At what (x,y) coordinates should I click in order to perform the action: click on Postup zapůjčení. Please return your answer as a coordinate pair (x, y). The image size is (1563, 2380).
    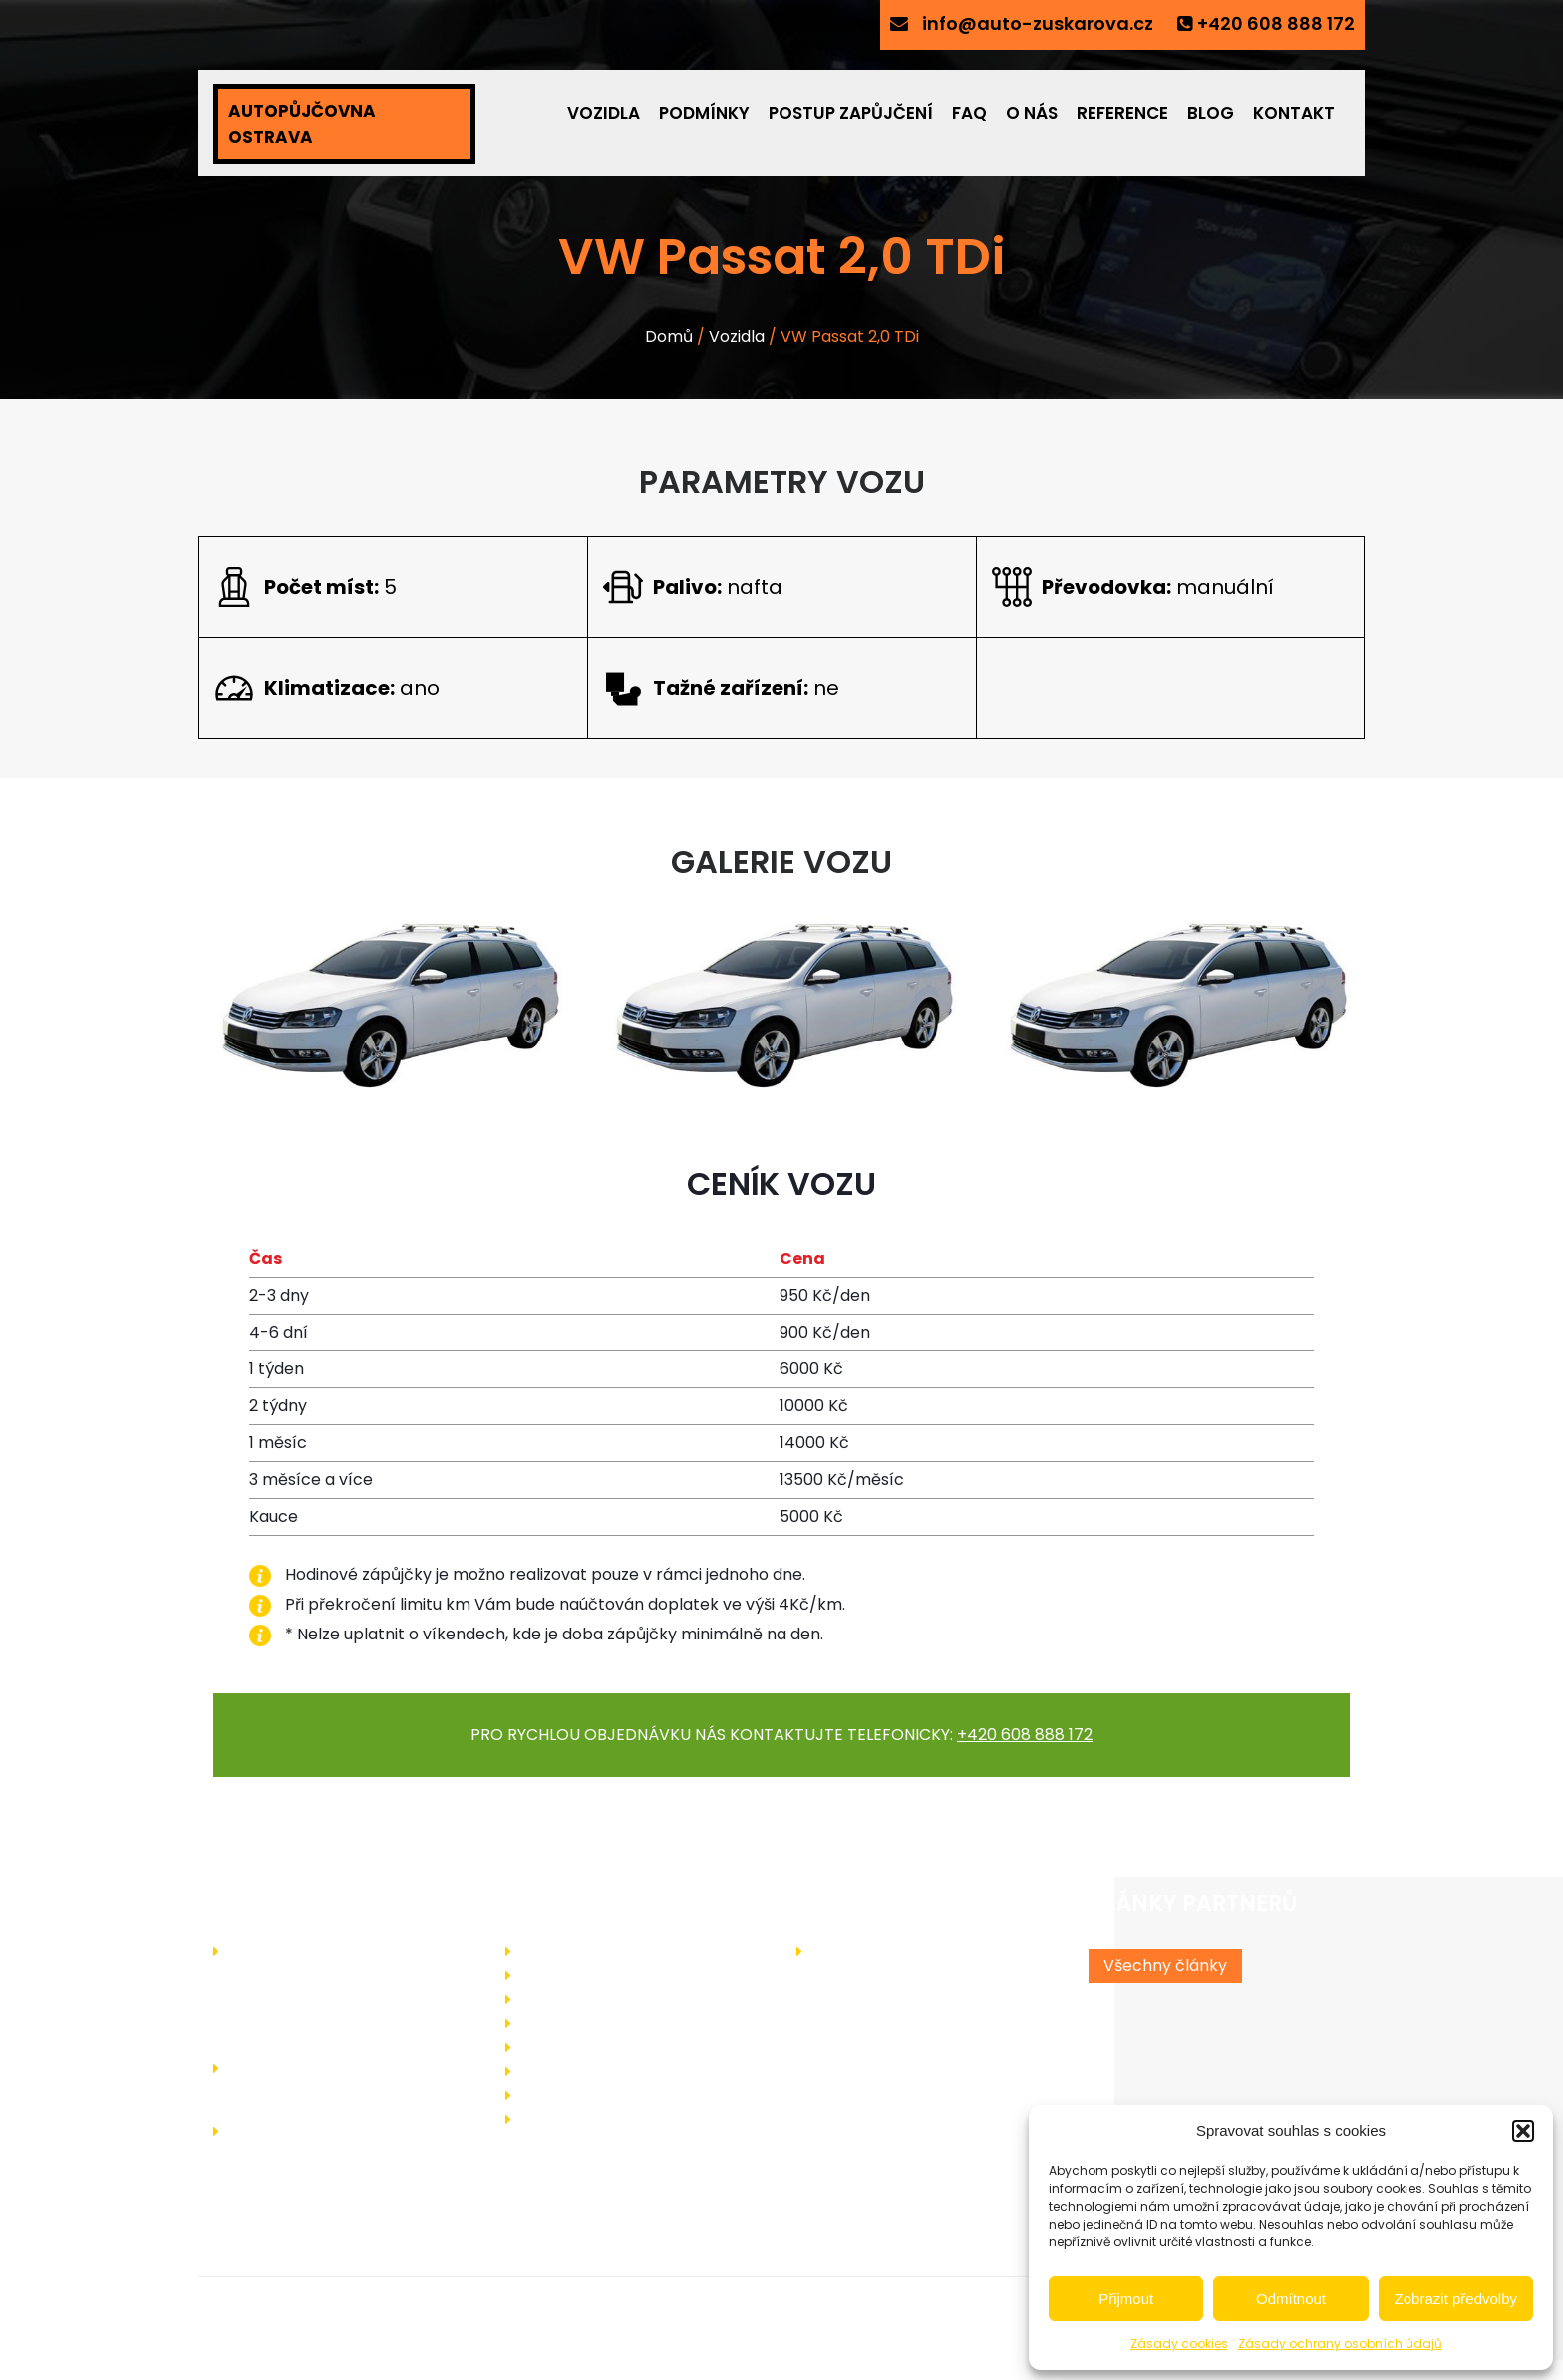
    Looking at the image, I should click on (851, 113).